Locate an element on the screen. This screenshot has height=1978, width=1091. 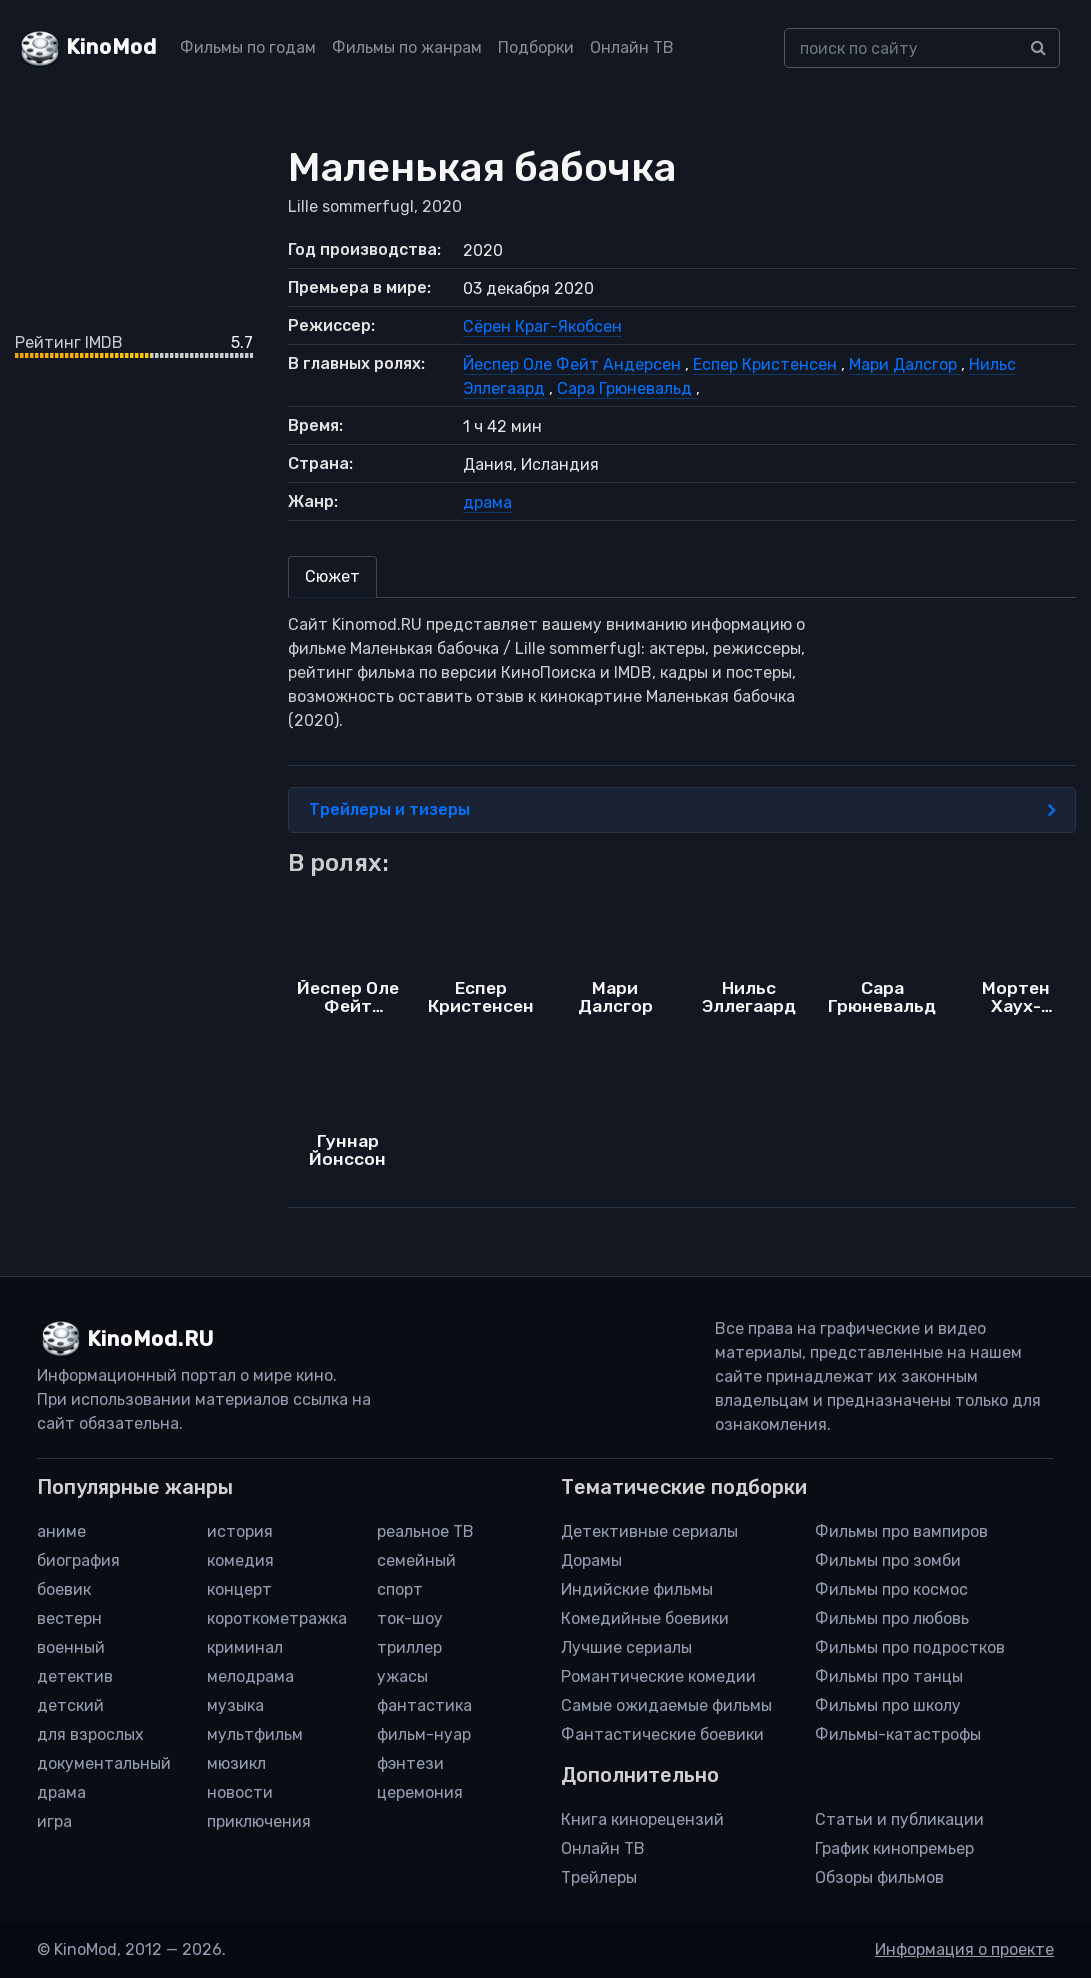
ужасы is located at coordinates (402, 1676).